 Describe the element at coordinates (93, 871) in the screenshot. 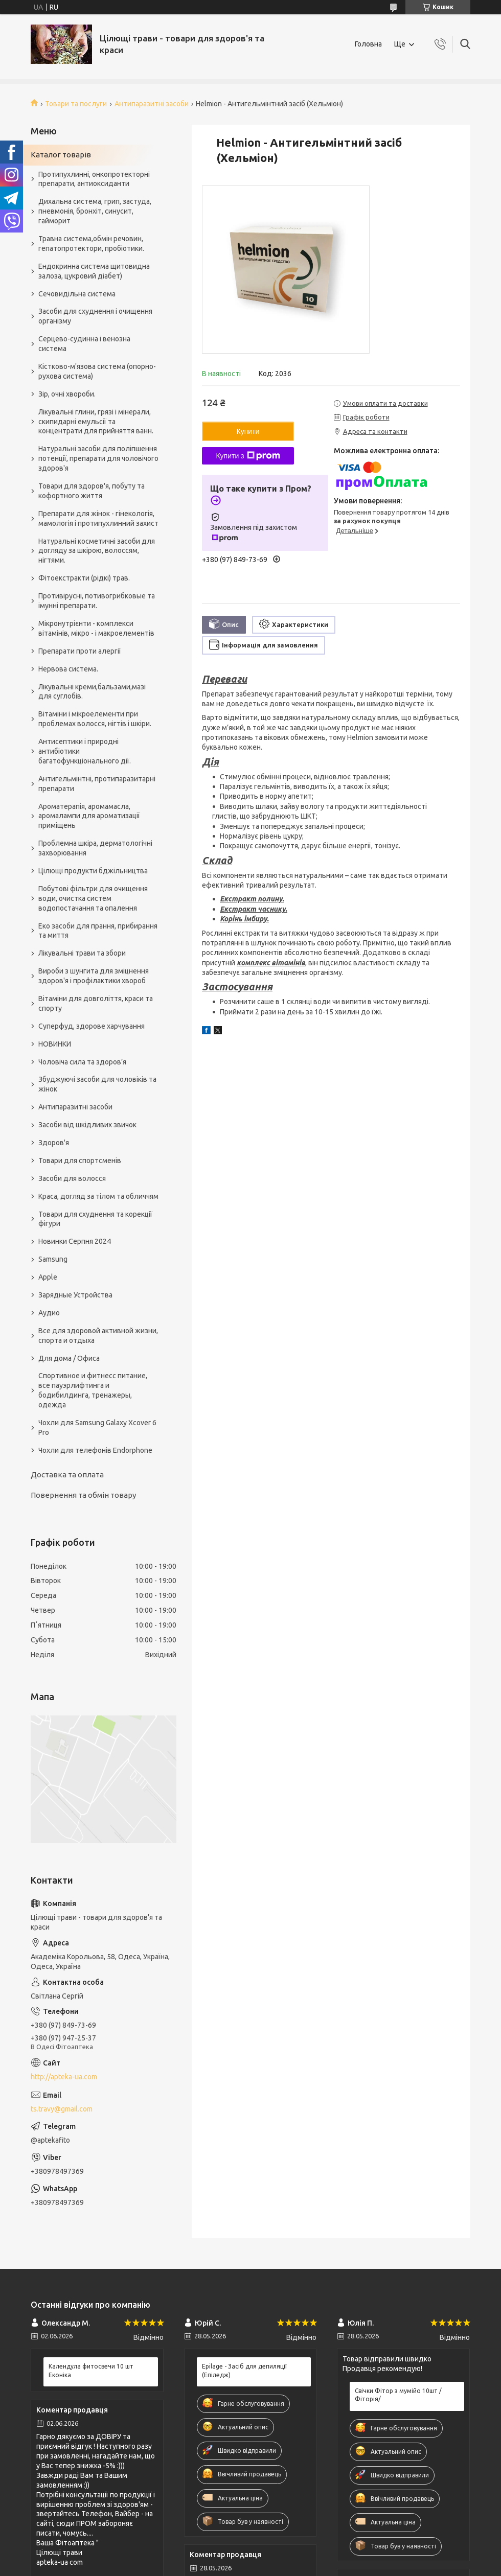

I see `Цілющі продукти бджільництва` at that location.